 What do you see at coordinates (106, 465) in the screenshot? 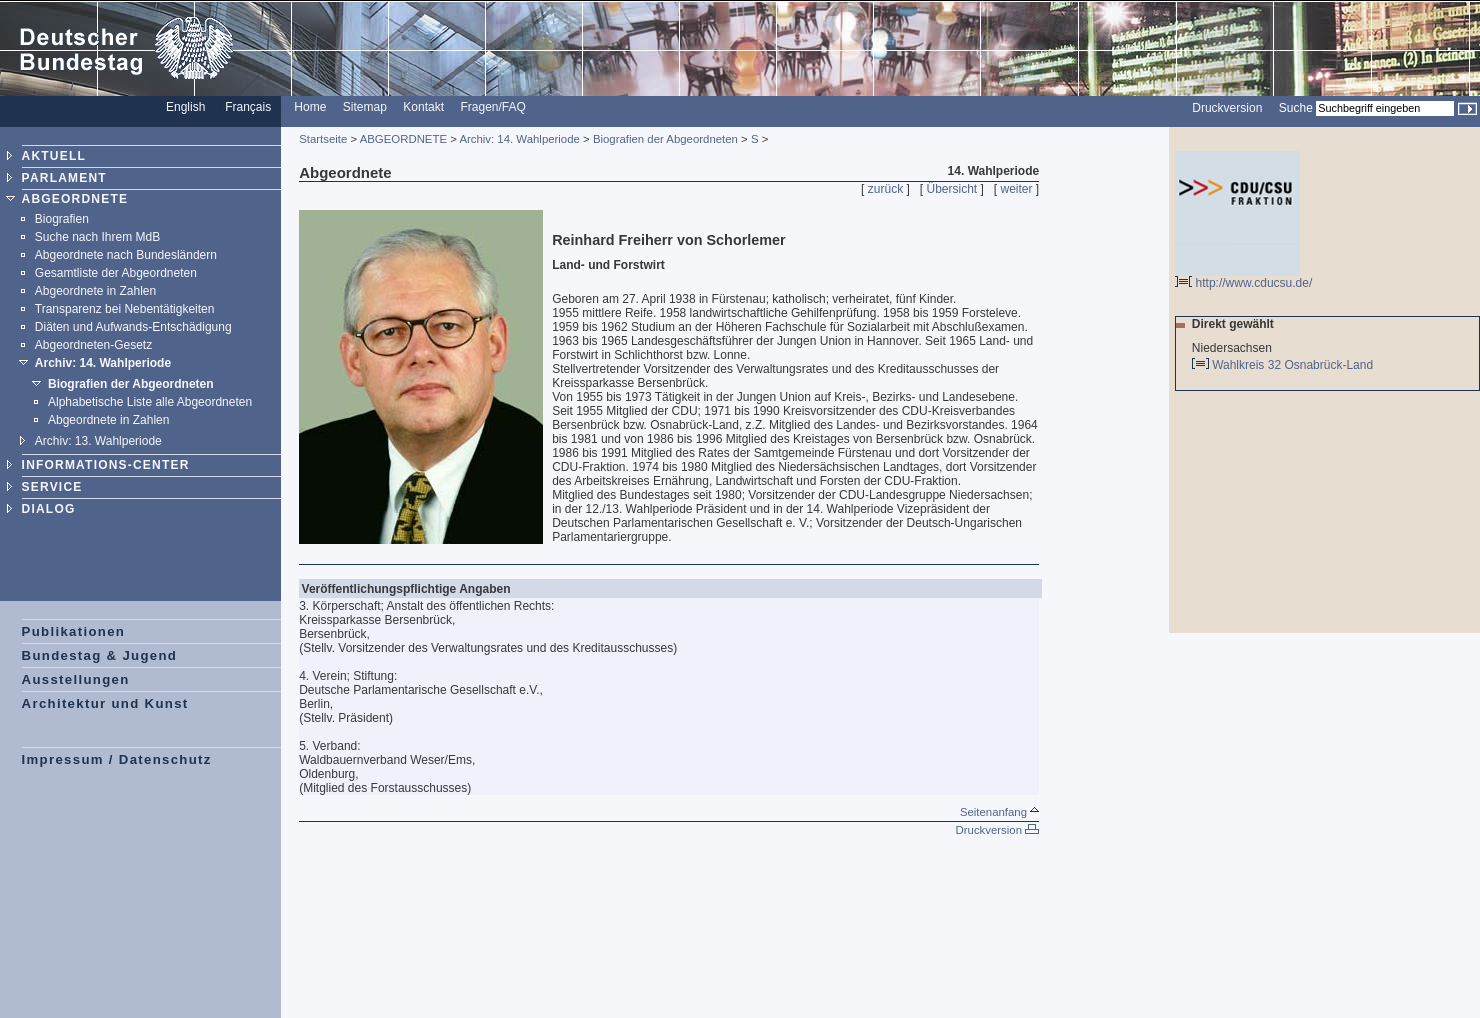
I see `INFORMATIONS-CENTER` at bounding box center [106, 465].